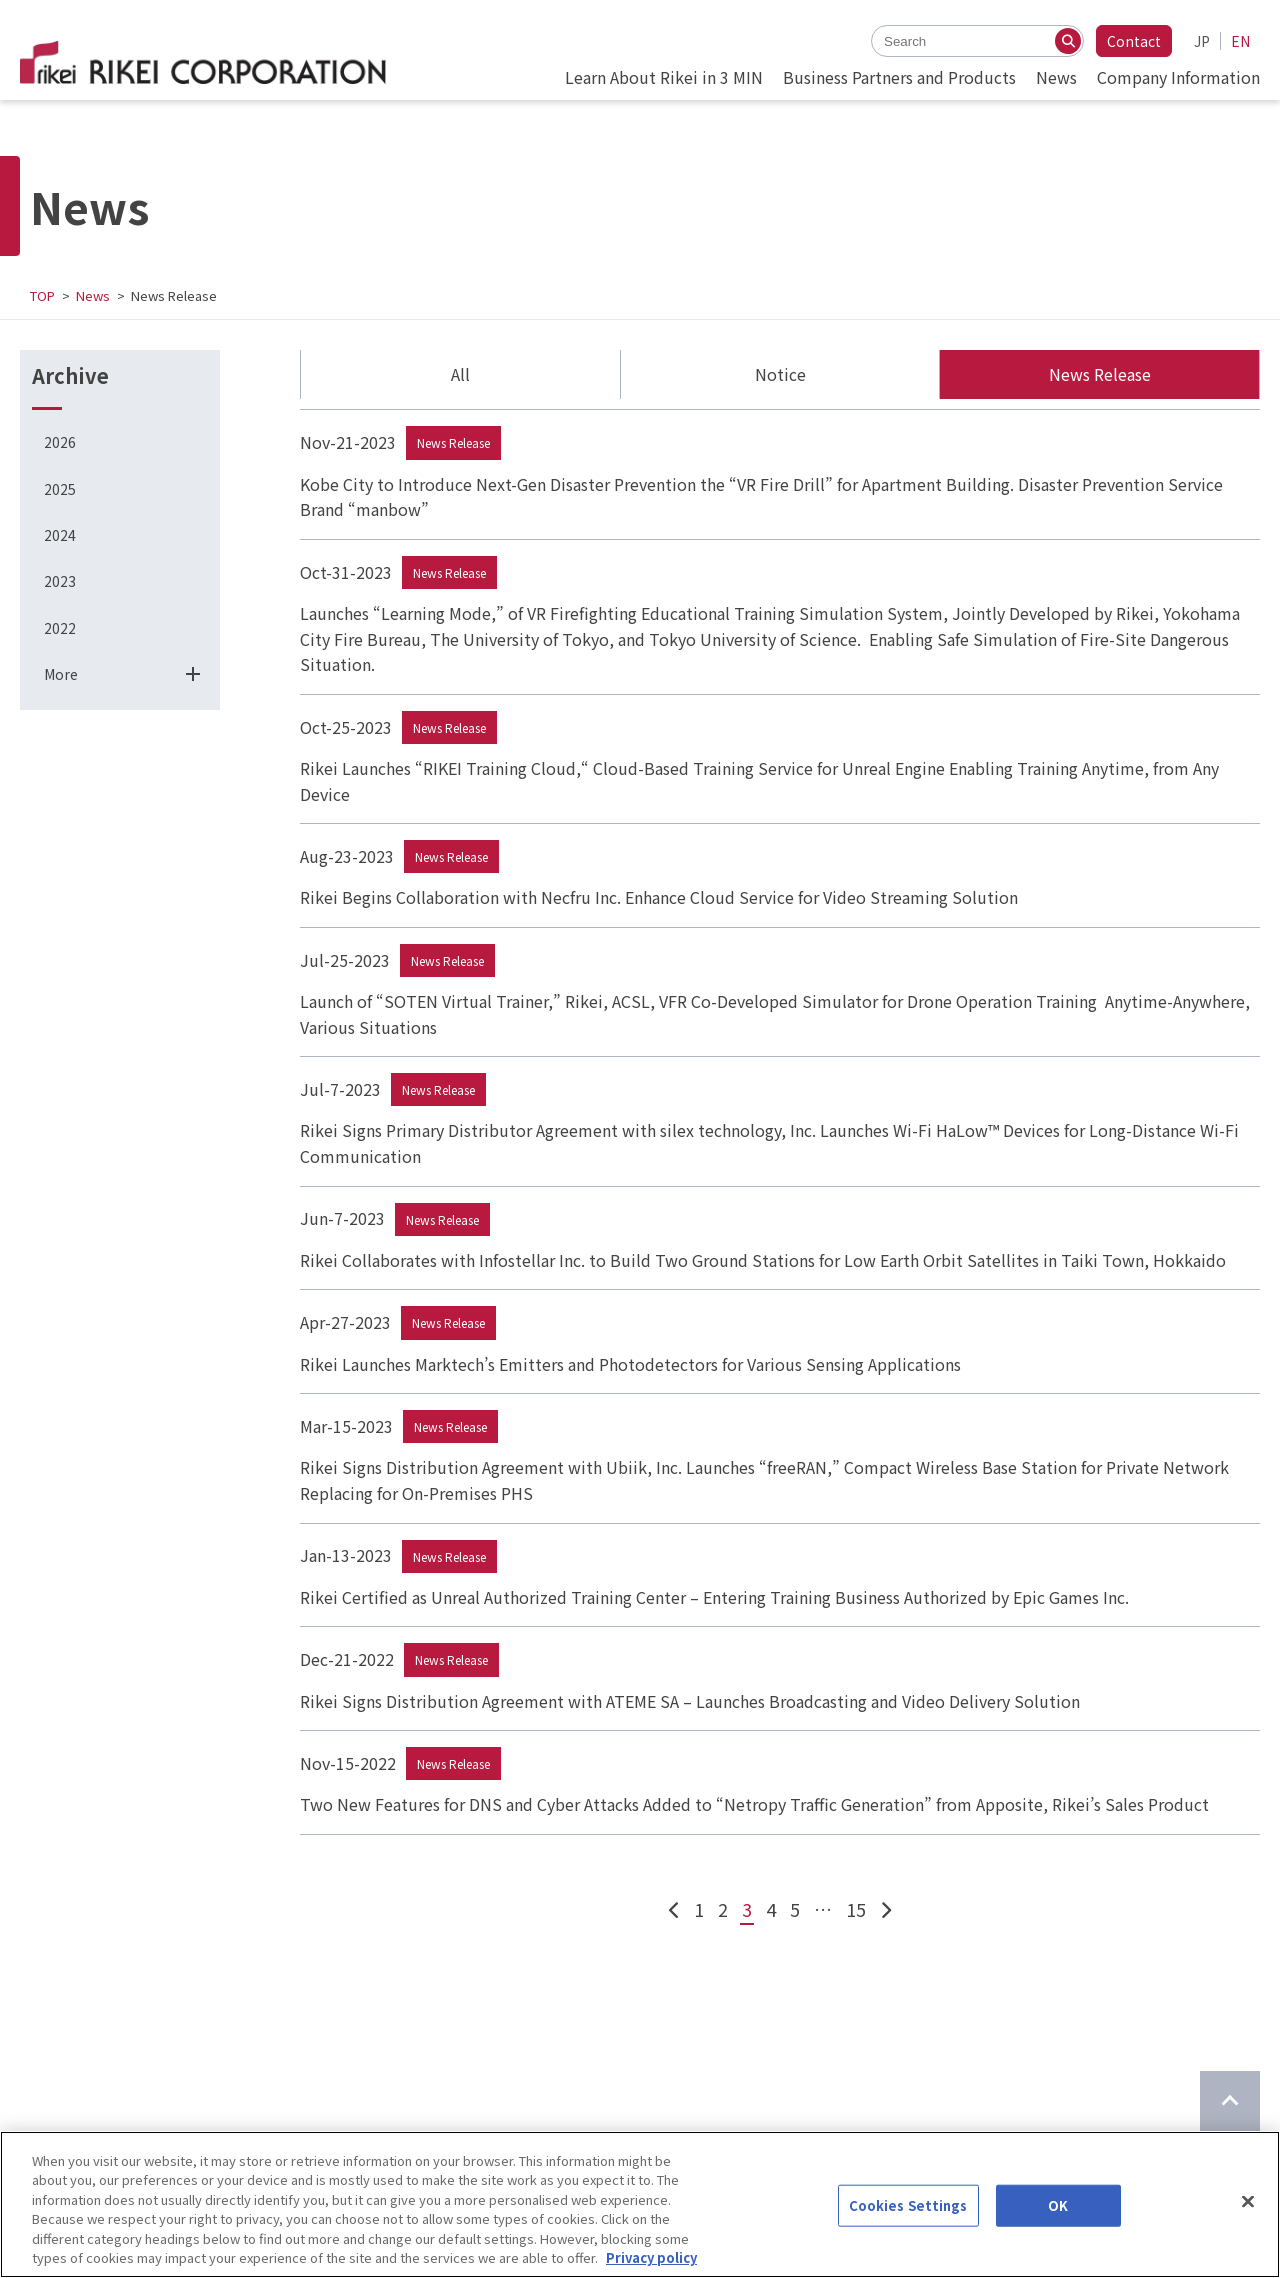  I want to click on [Search], so click(1068, 41).